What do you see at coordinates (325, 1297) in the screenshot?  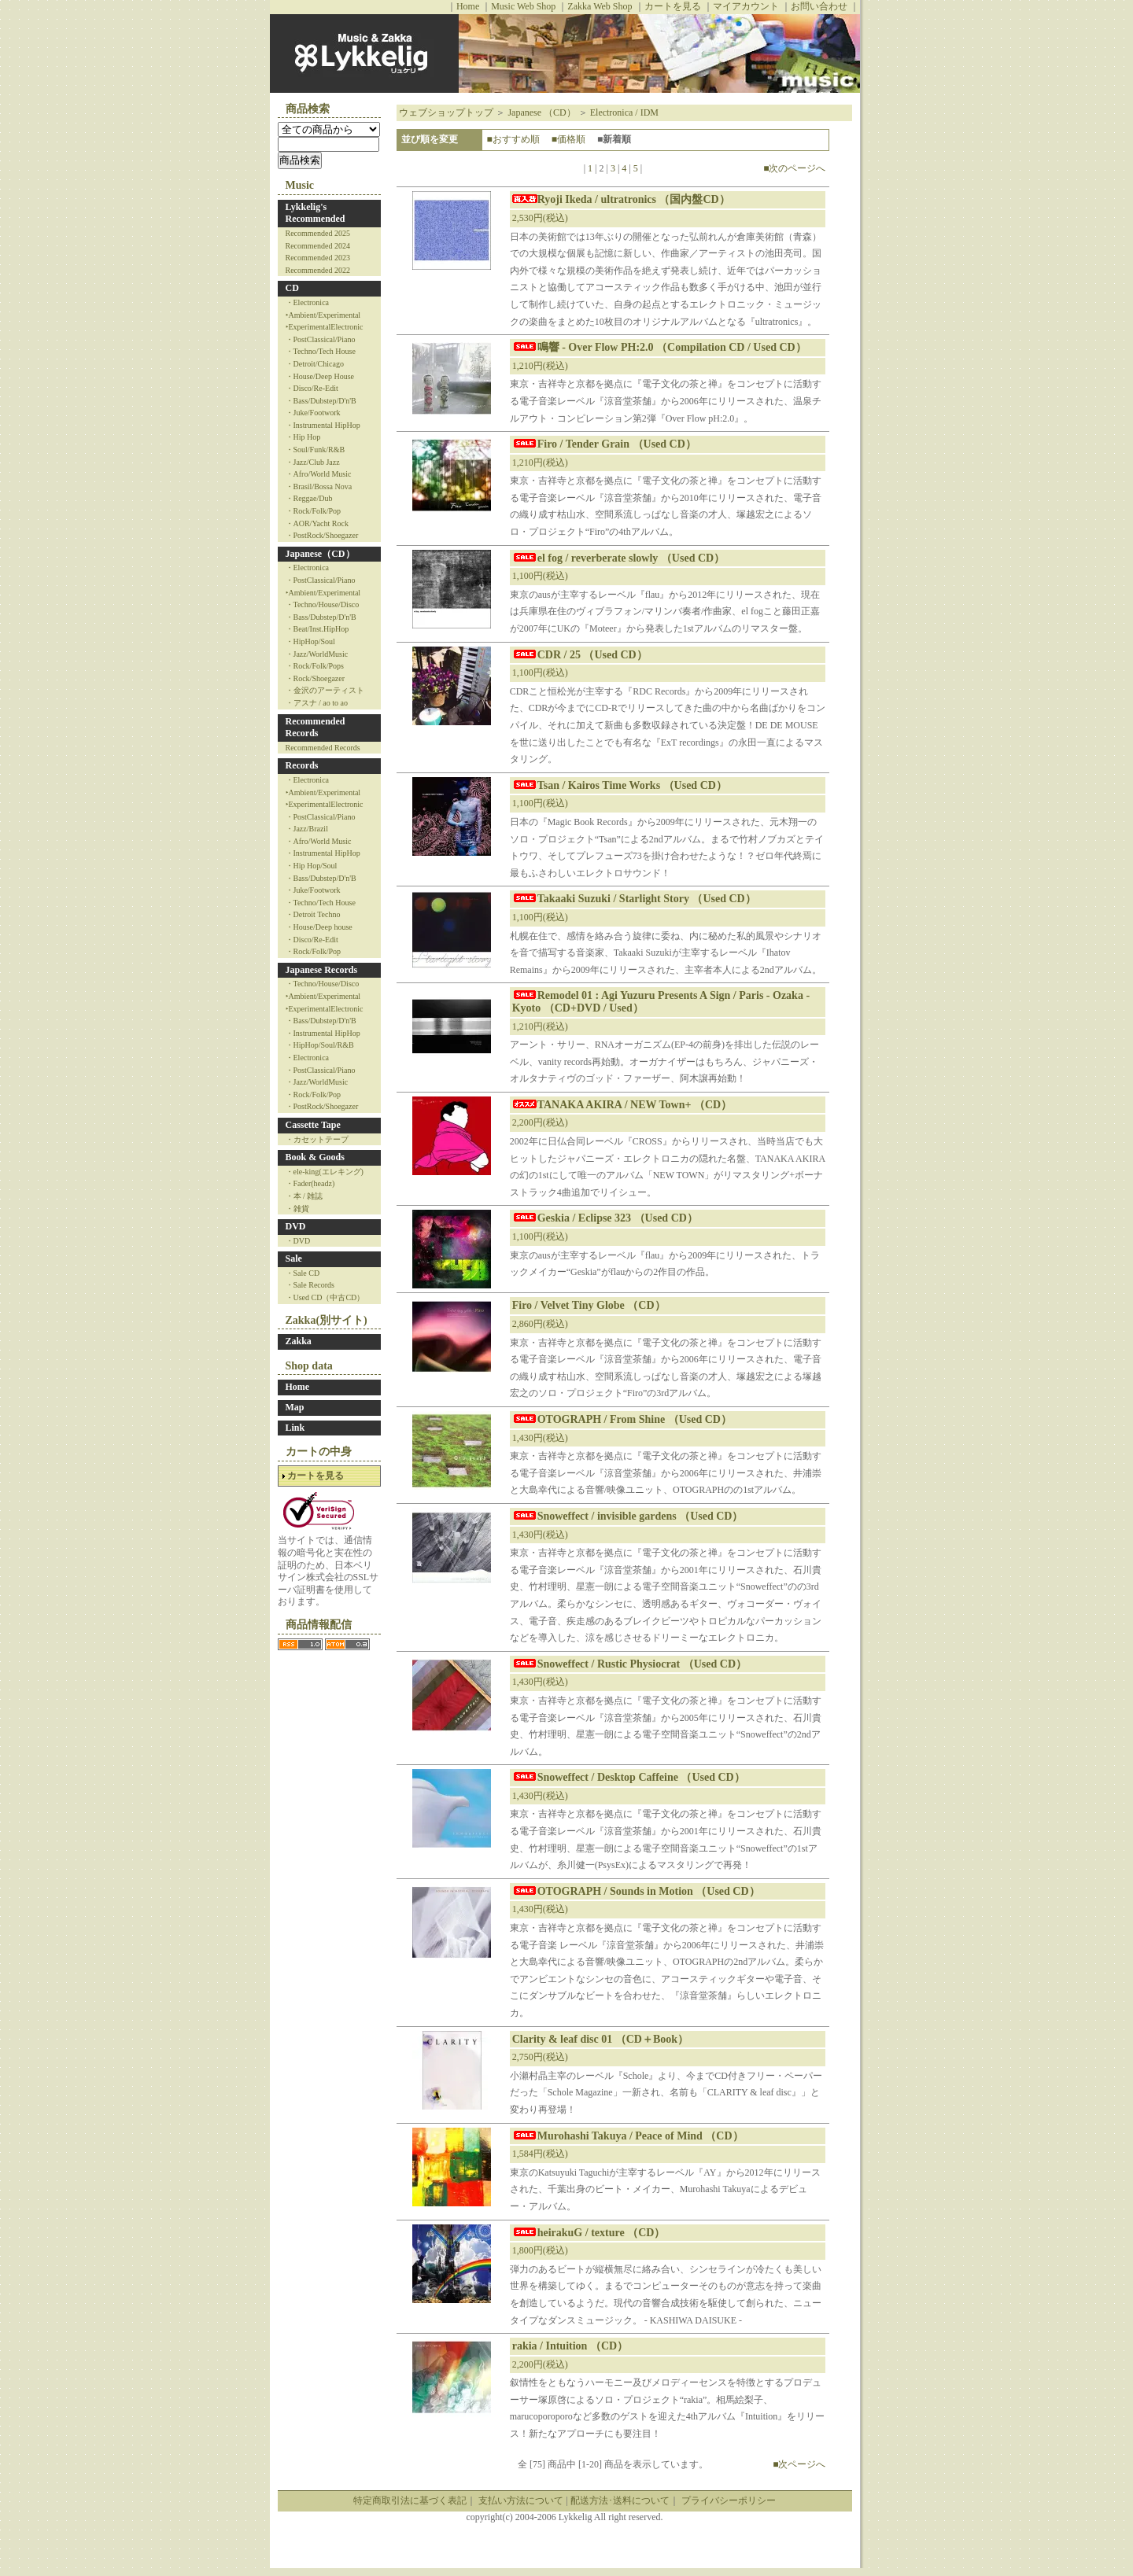 I see `・Used CD（中古CD）` at bounding box center [325, 1297].